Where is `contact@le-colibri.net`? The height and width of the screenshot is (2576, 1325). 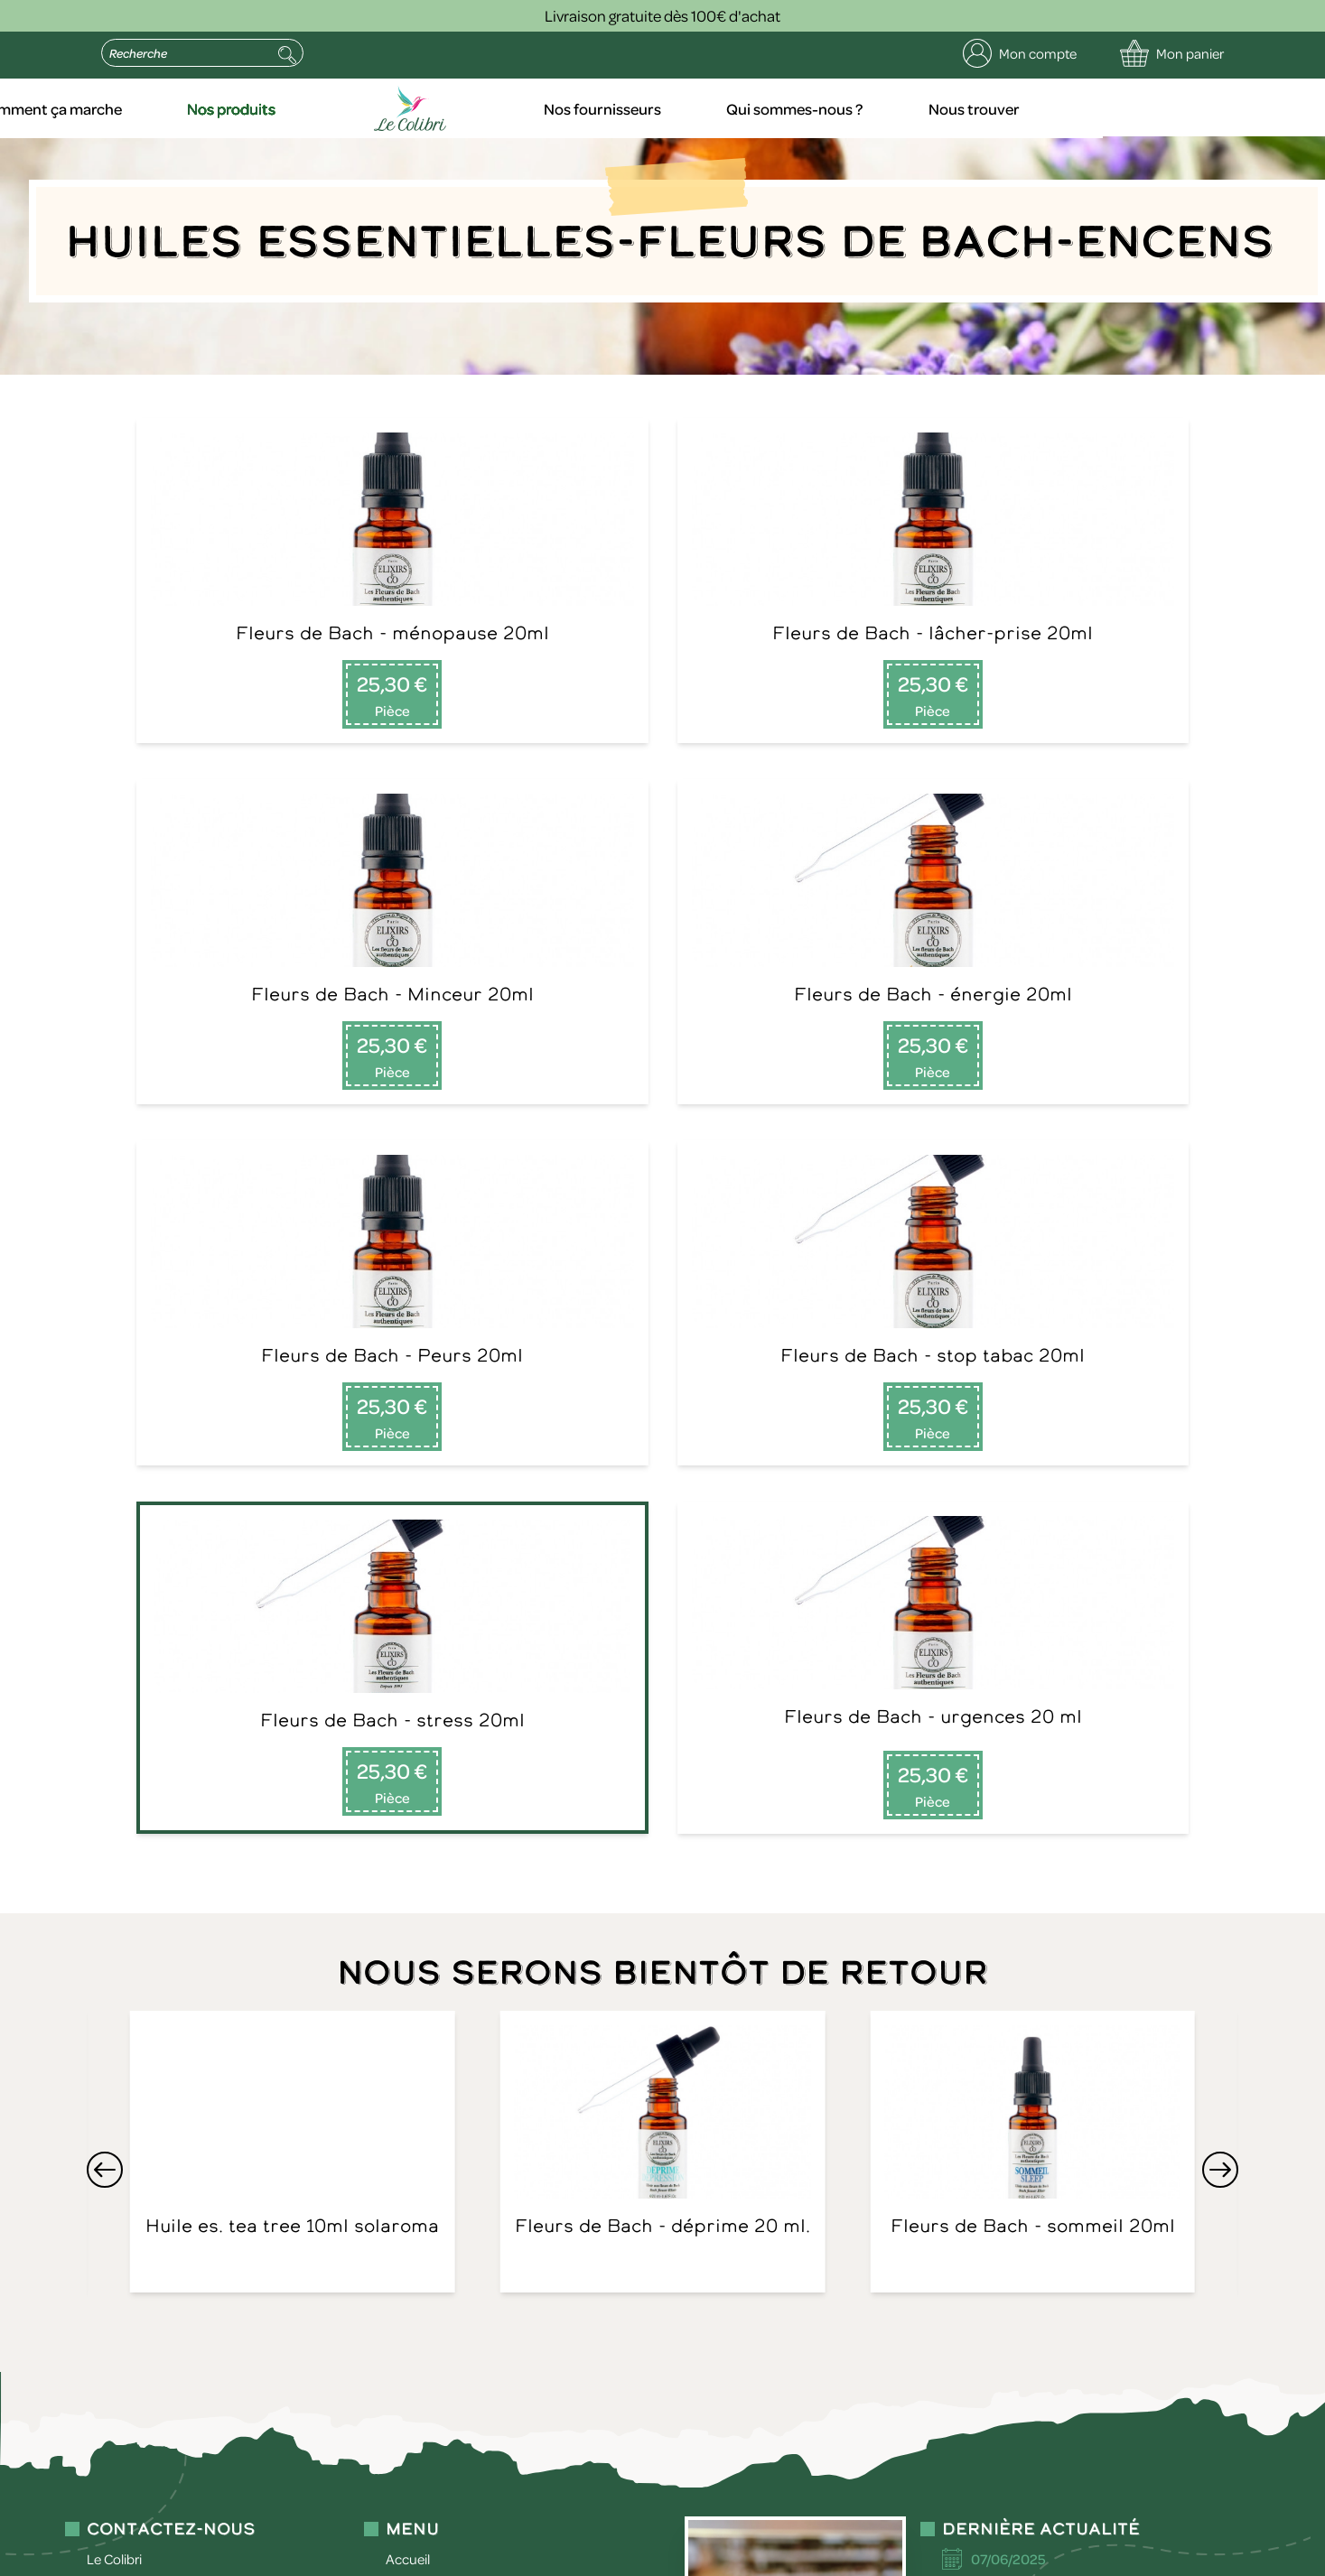
contact@le-colibri.net is located at coordinates (153, 2403).